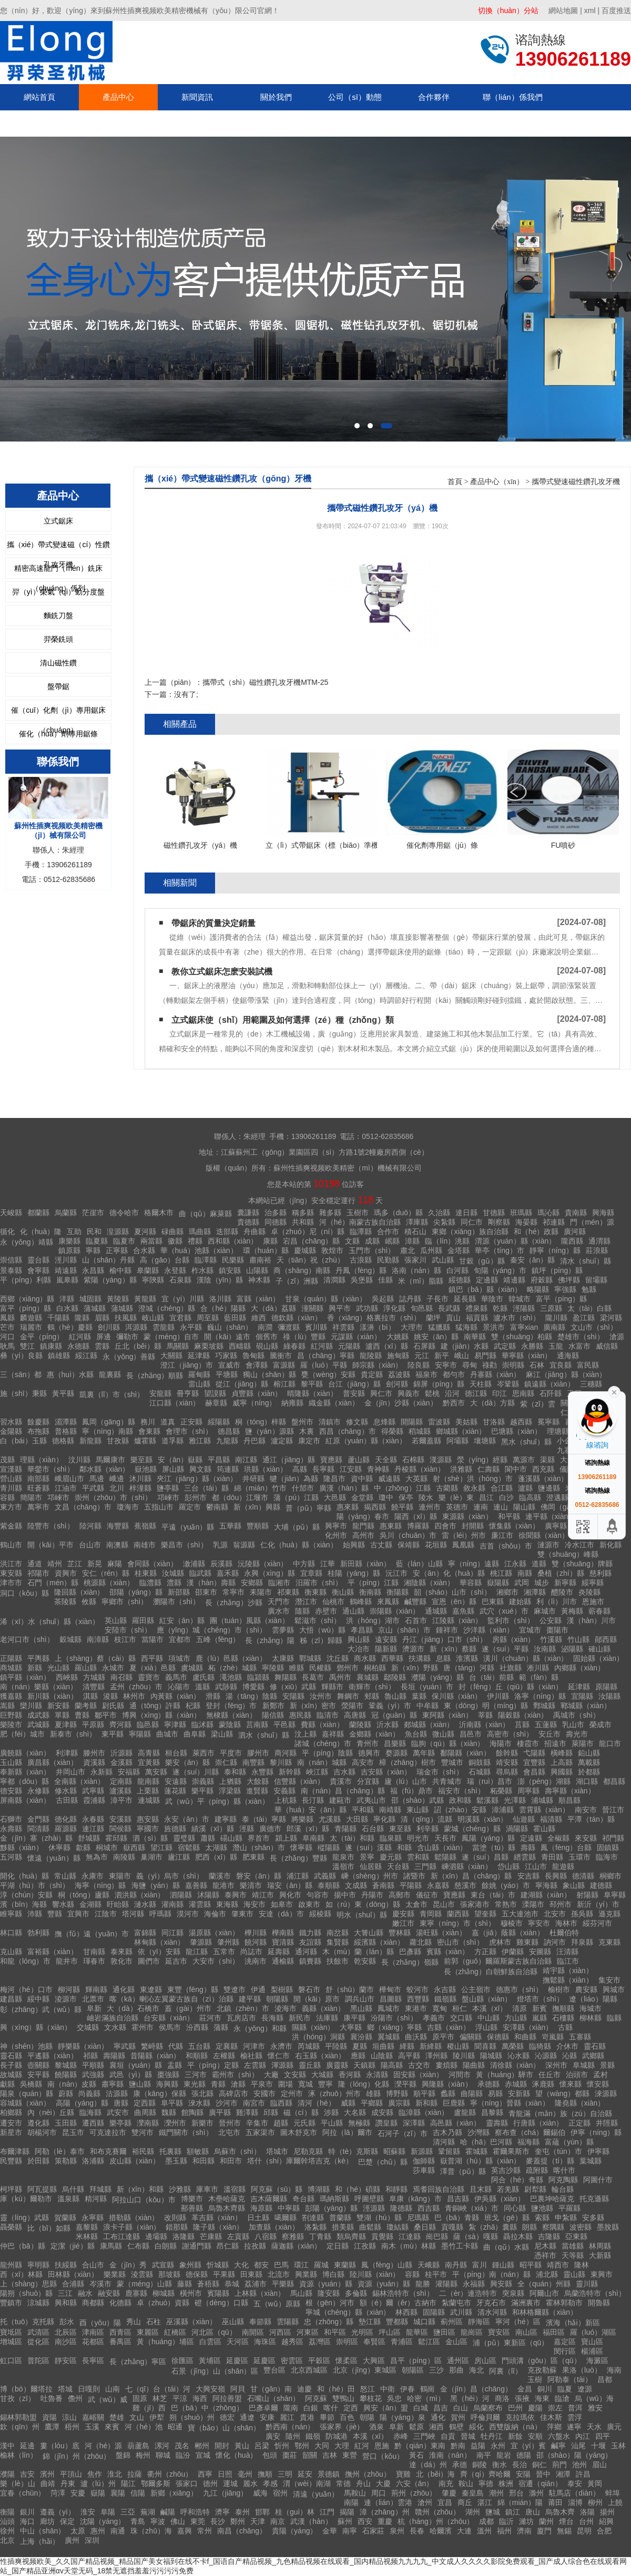 The height and width of the screenshot is (2576, 631). I want to click on 磐安（ān）縣, so click(258, 1876).